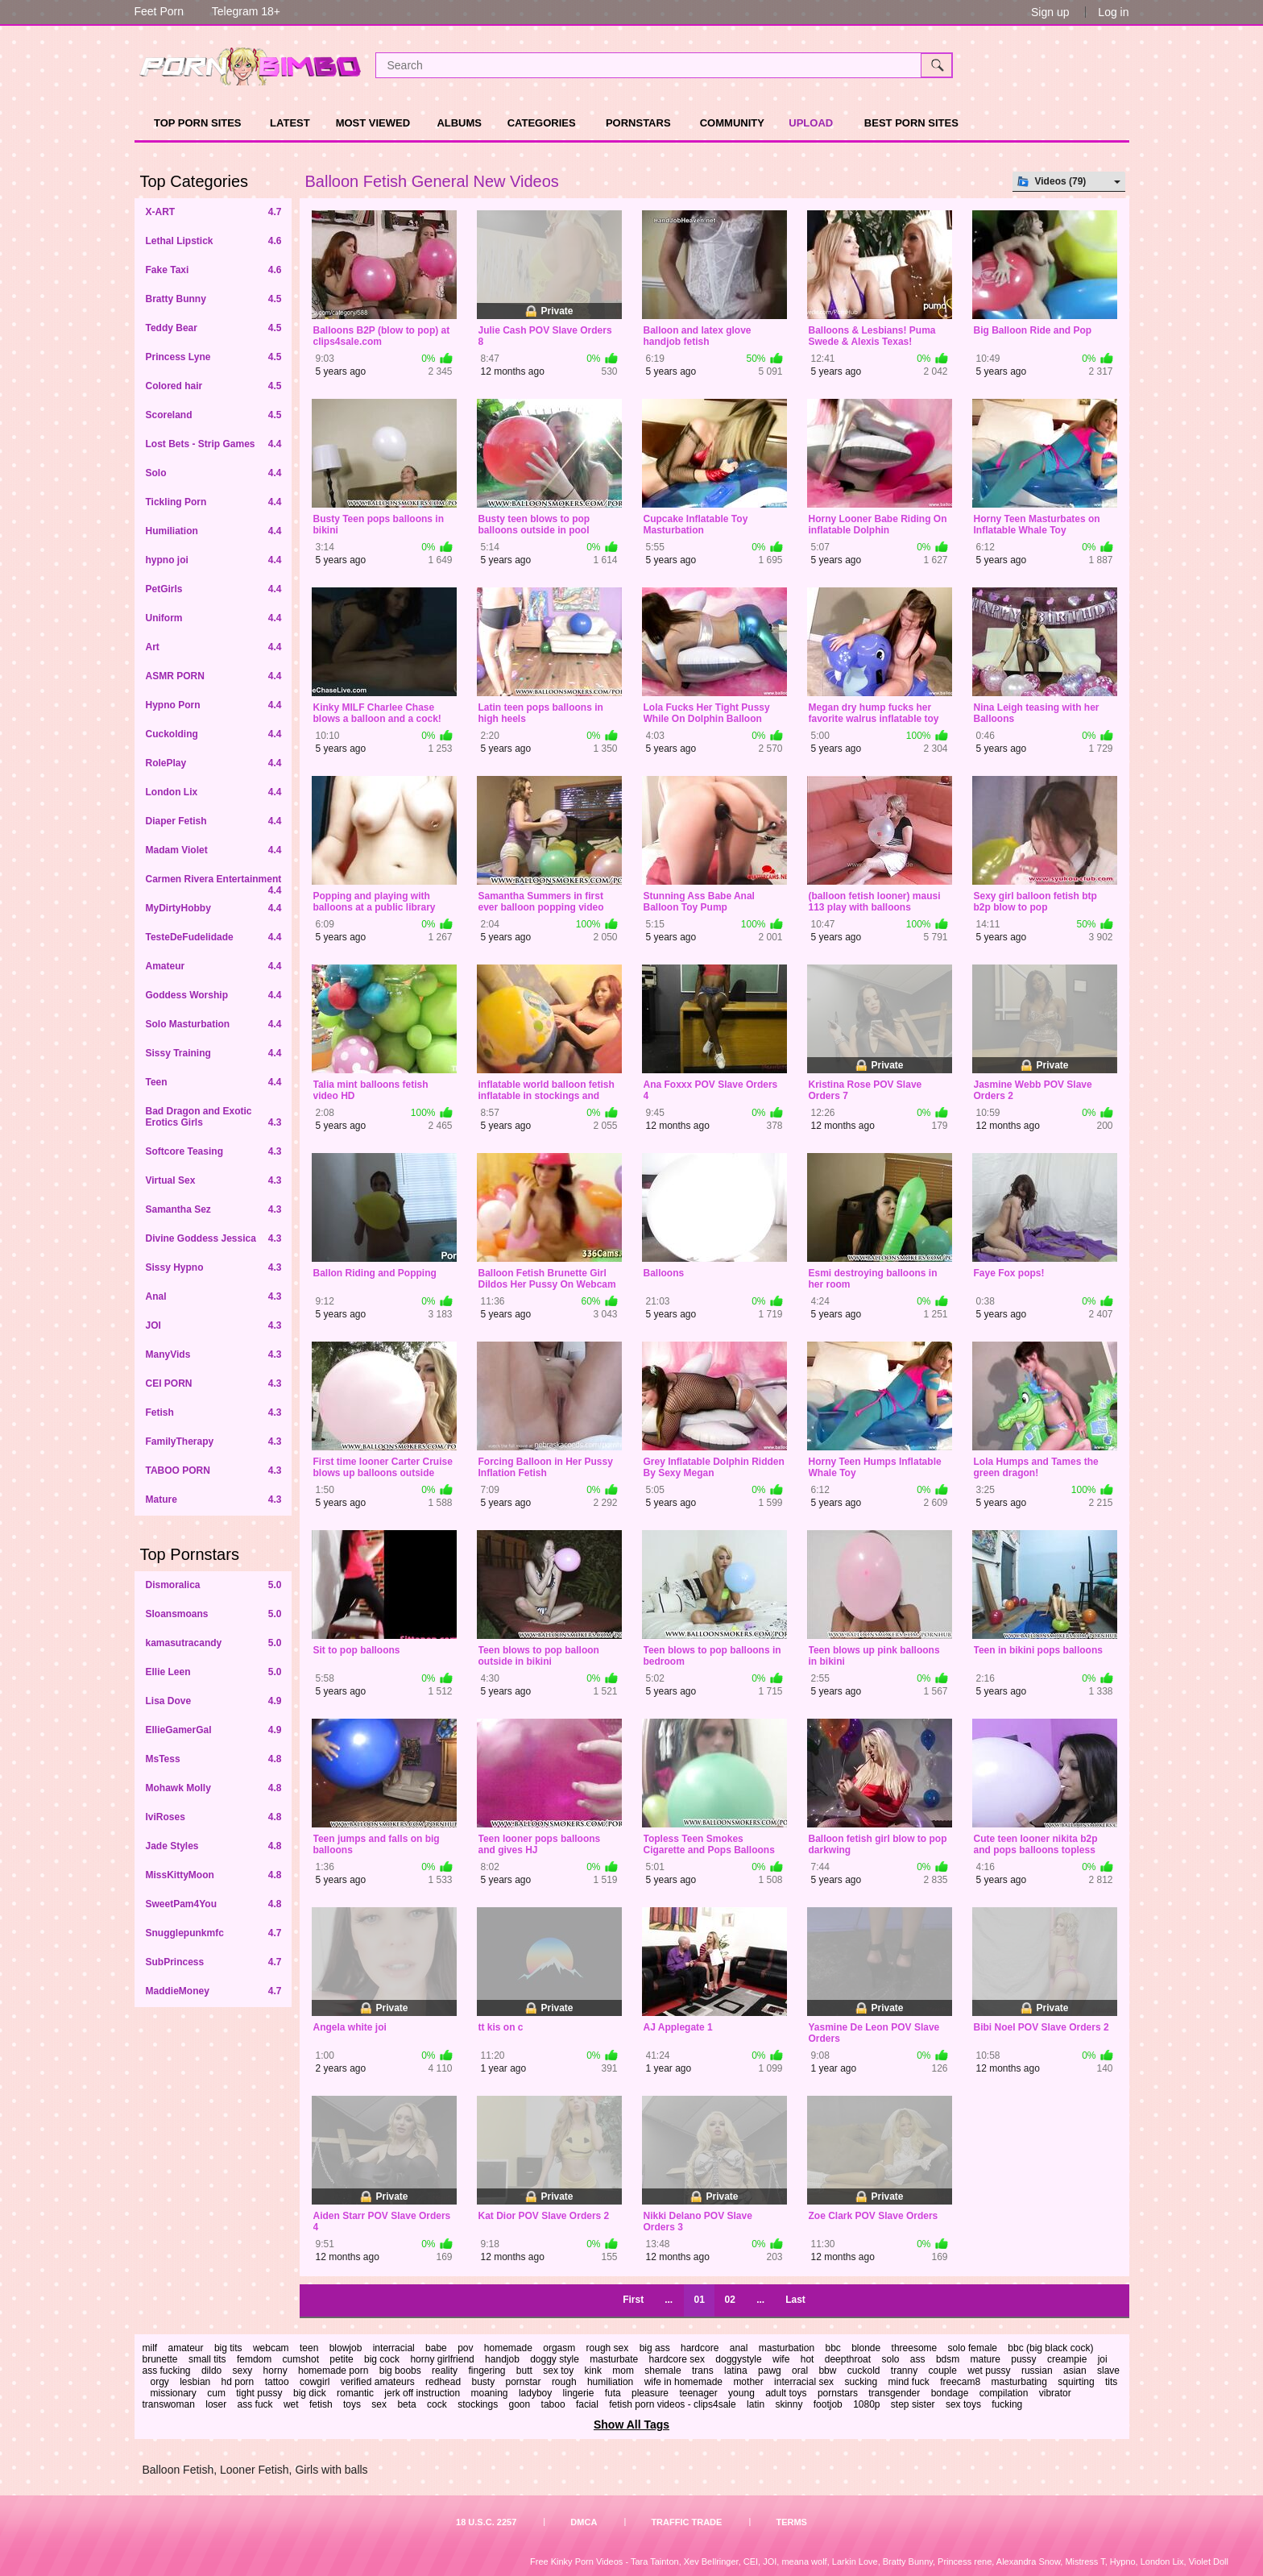 The height and width of the screenshot is (2576, 1263). I want to click on loser, so click(215, 2404).